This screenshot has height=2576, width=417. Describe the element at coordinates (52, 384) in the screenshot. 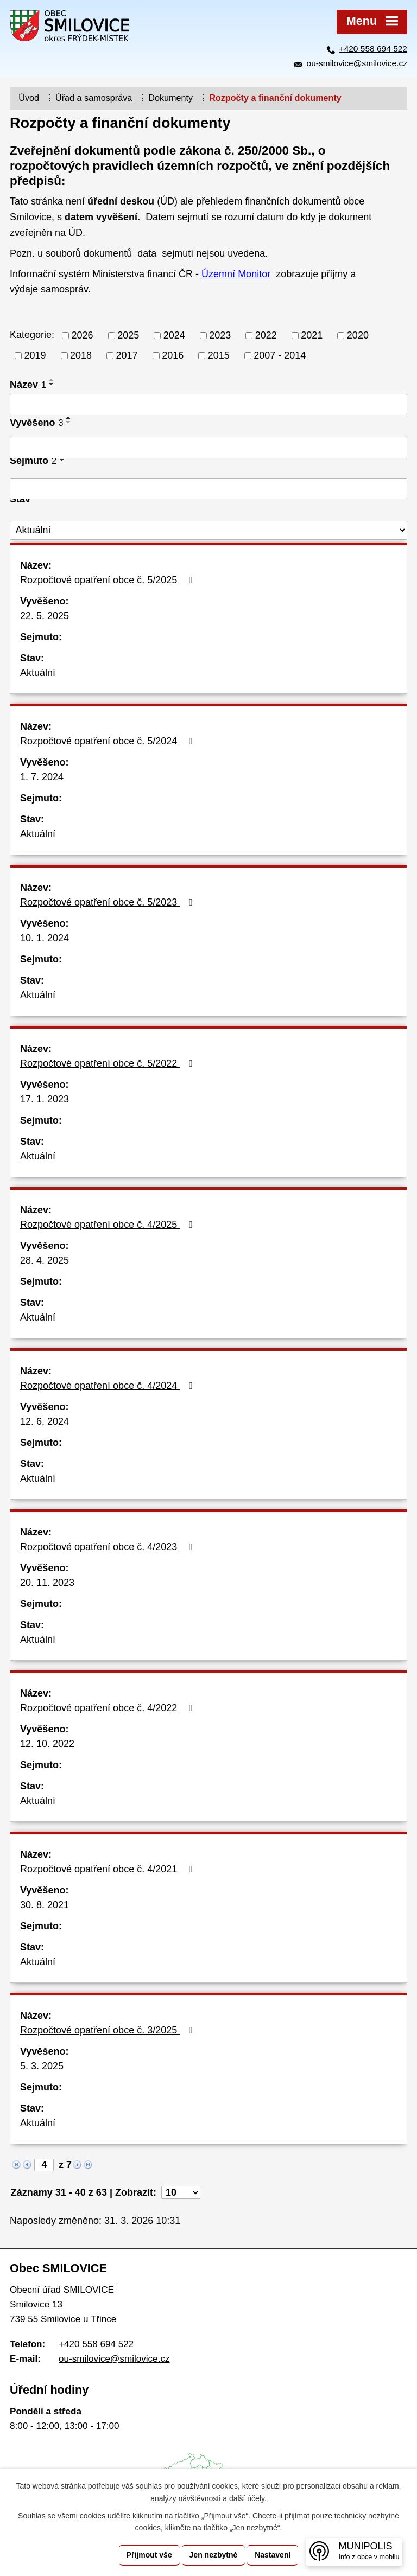

I see `[Seřadit podle Název sestupně]` at that location.